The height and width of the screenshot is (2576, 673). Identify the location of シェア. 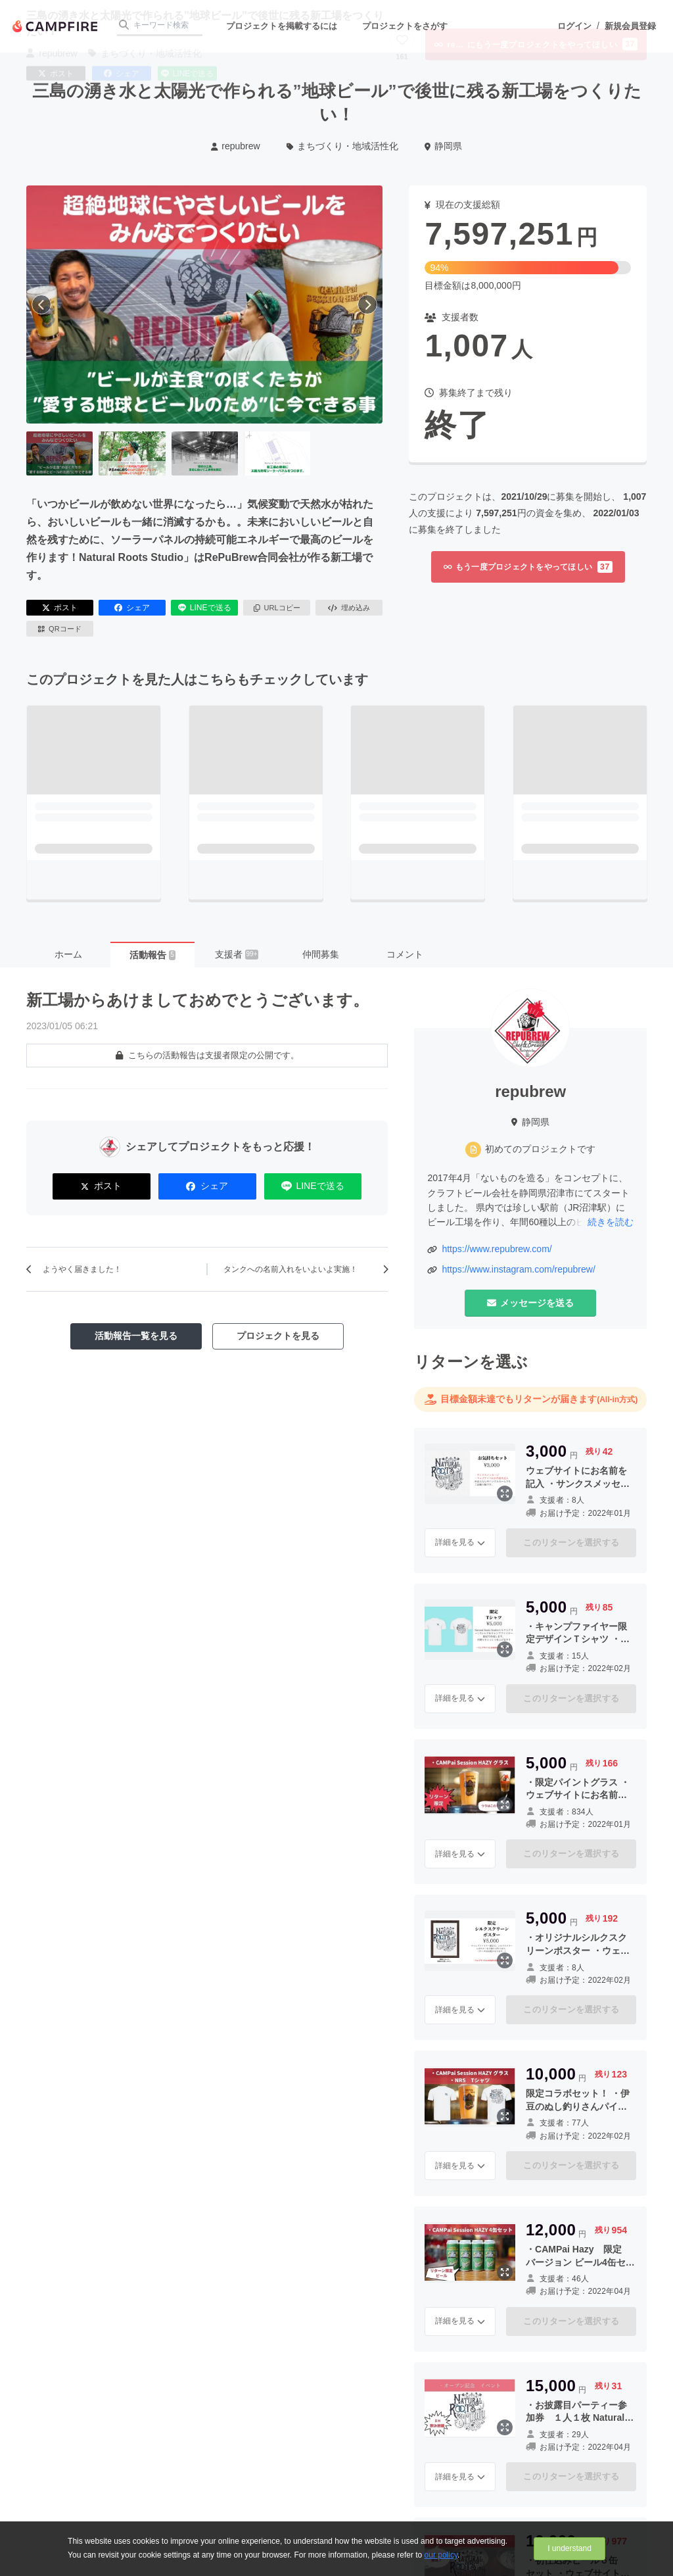
(132, 607).